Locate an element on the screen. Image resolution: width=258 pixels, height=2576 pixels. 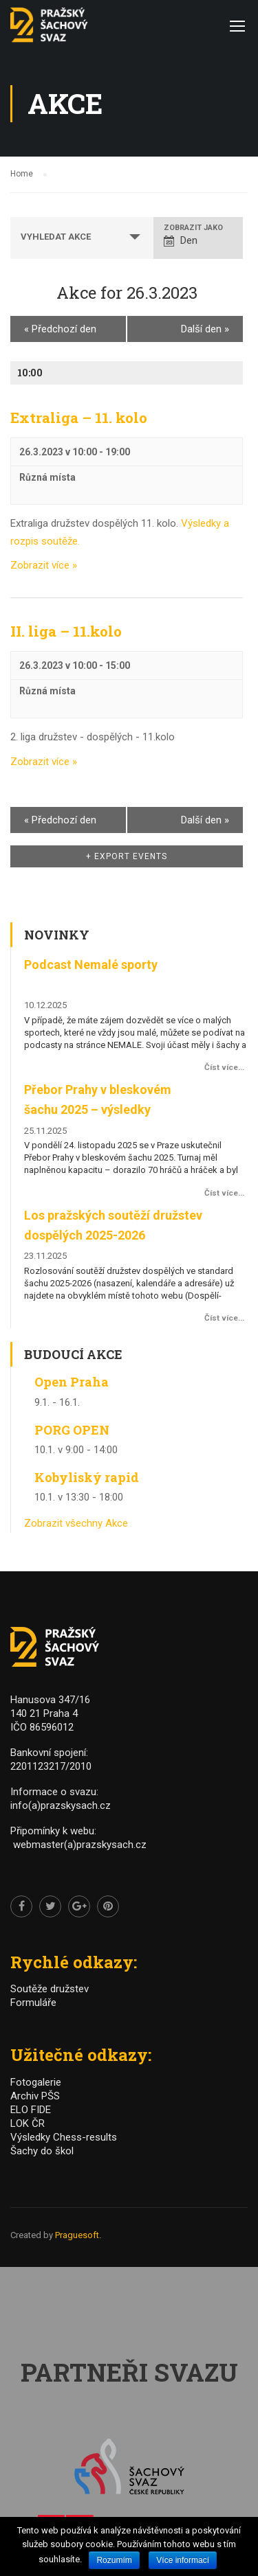
II. liga – 11.kolo is located at coordinates (66, 631).